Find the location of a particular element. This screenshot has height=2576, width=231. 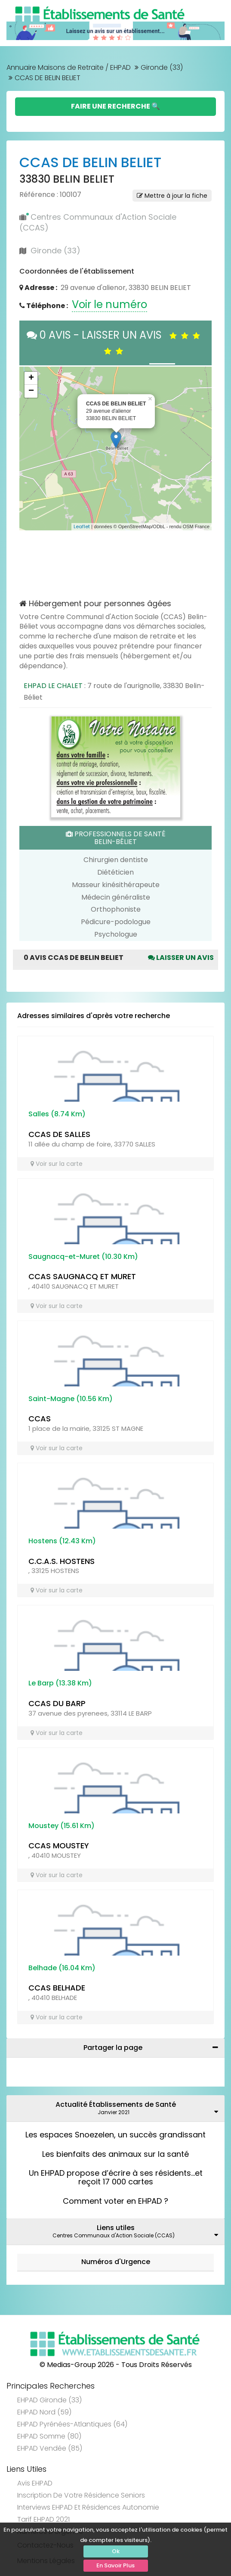

CCAS MOUSTEY is located at coordinates (58, 1845).